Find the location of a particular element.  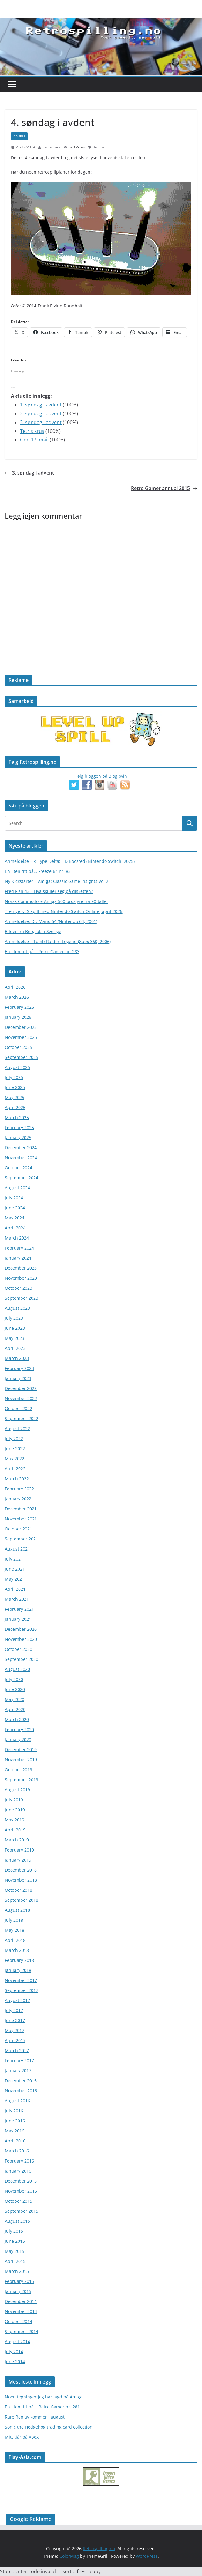

En liten titt på... Retro Gamer nr. 281 is located at coordinates (42, 2407).